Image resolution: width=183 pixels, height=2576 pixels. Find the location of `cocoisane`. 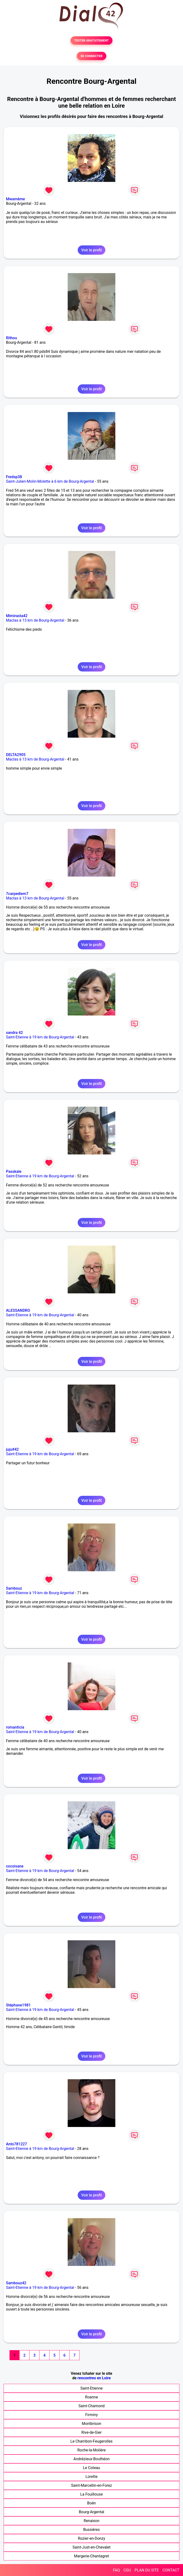

cocoisane is located at coordinates (14, 1866).